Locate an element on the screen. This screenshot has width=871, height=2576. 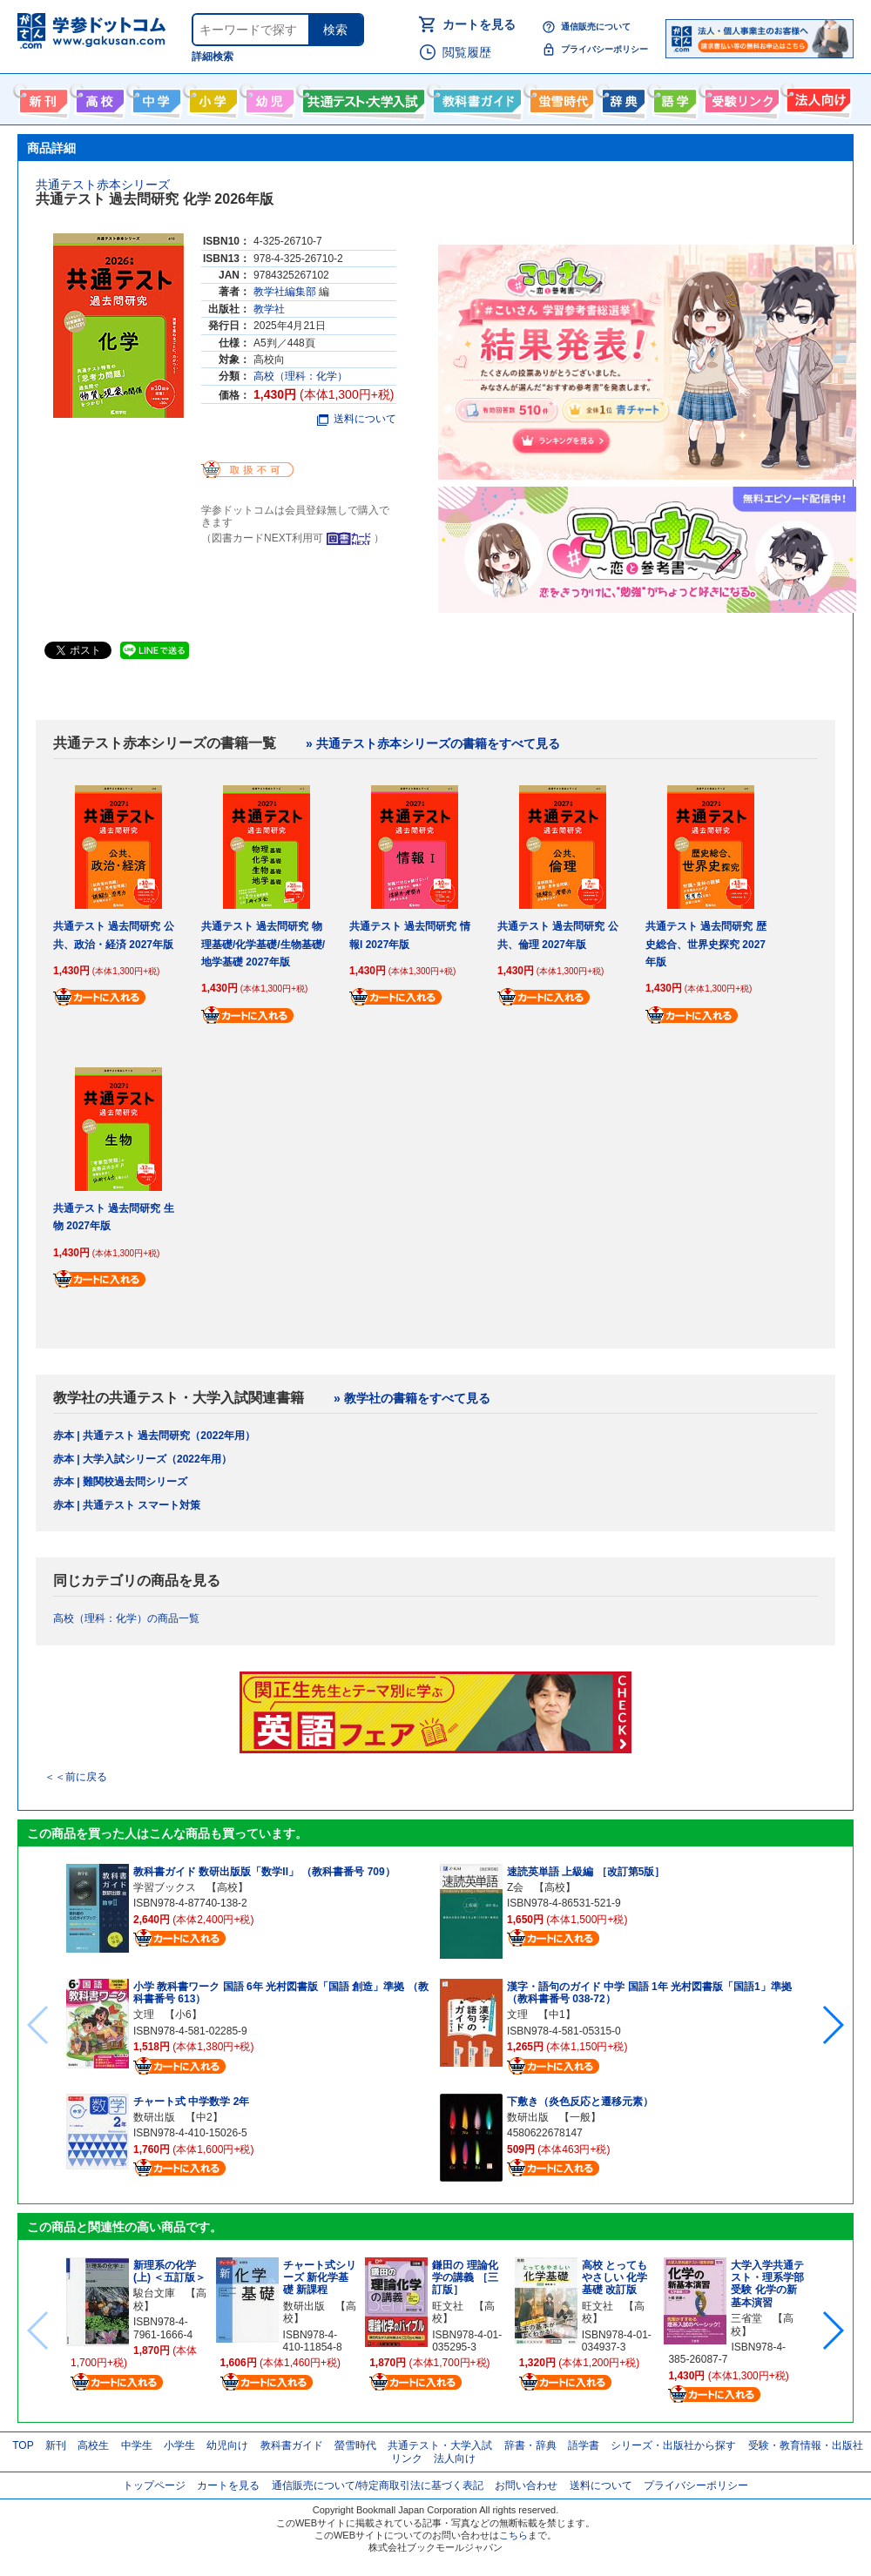
文理 is located at coordinates (143, 2014).